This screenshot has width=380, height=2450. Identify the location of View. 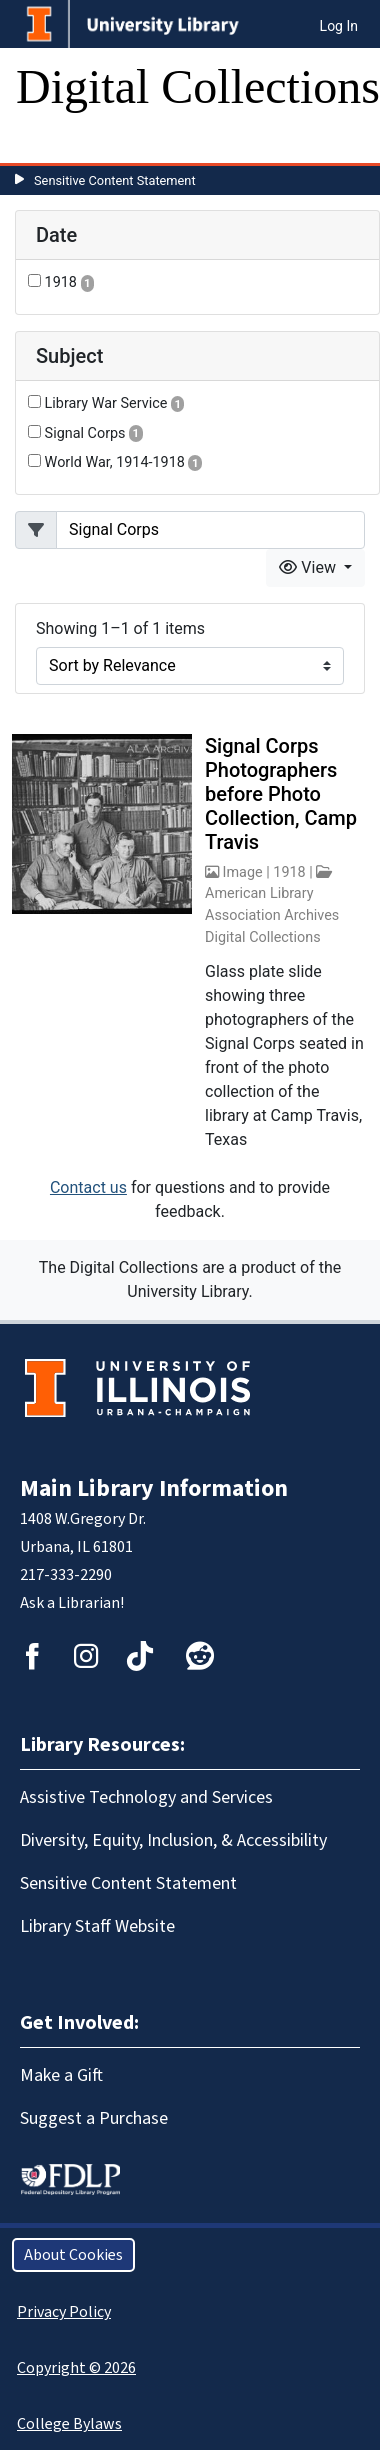
(309, 567).